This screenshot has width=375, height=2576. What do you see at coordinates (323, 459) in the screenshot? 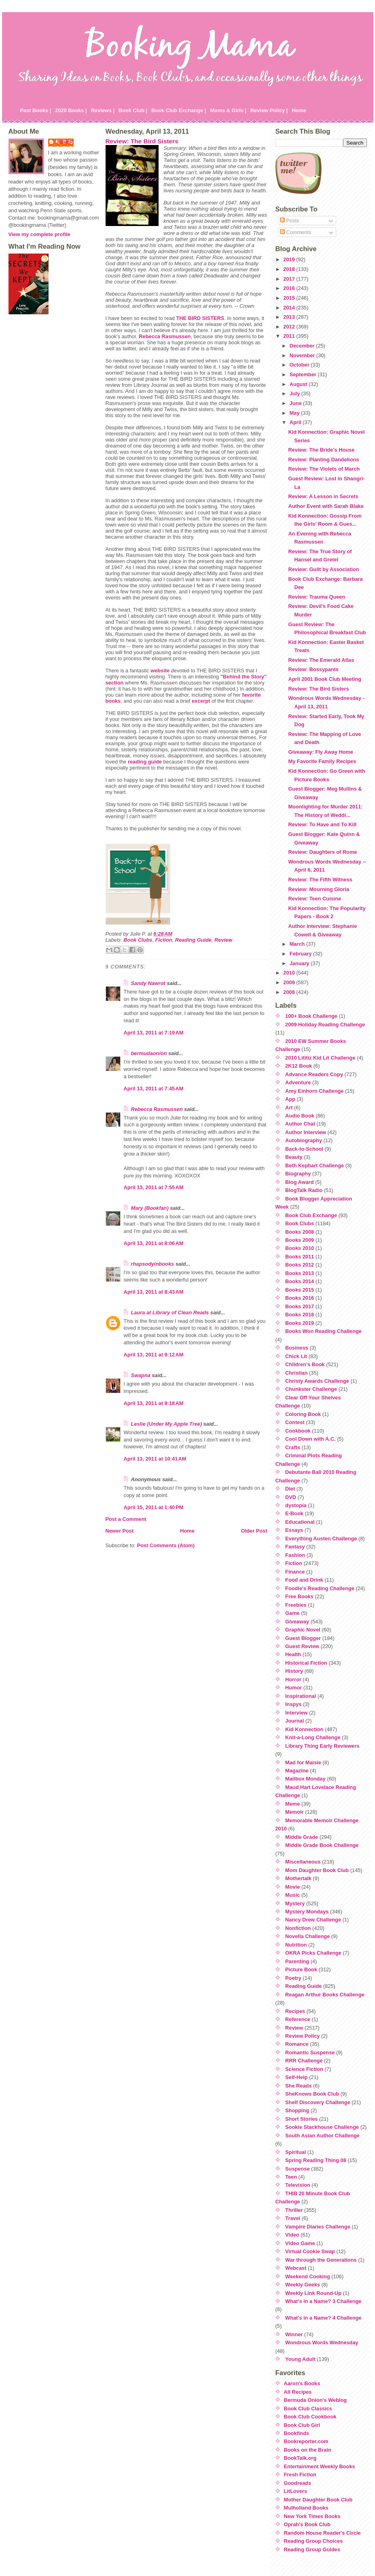
I see `Review: Planting Dandelions` at bounding box center [323, 459].